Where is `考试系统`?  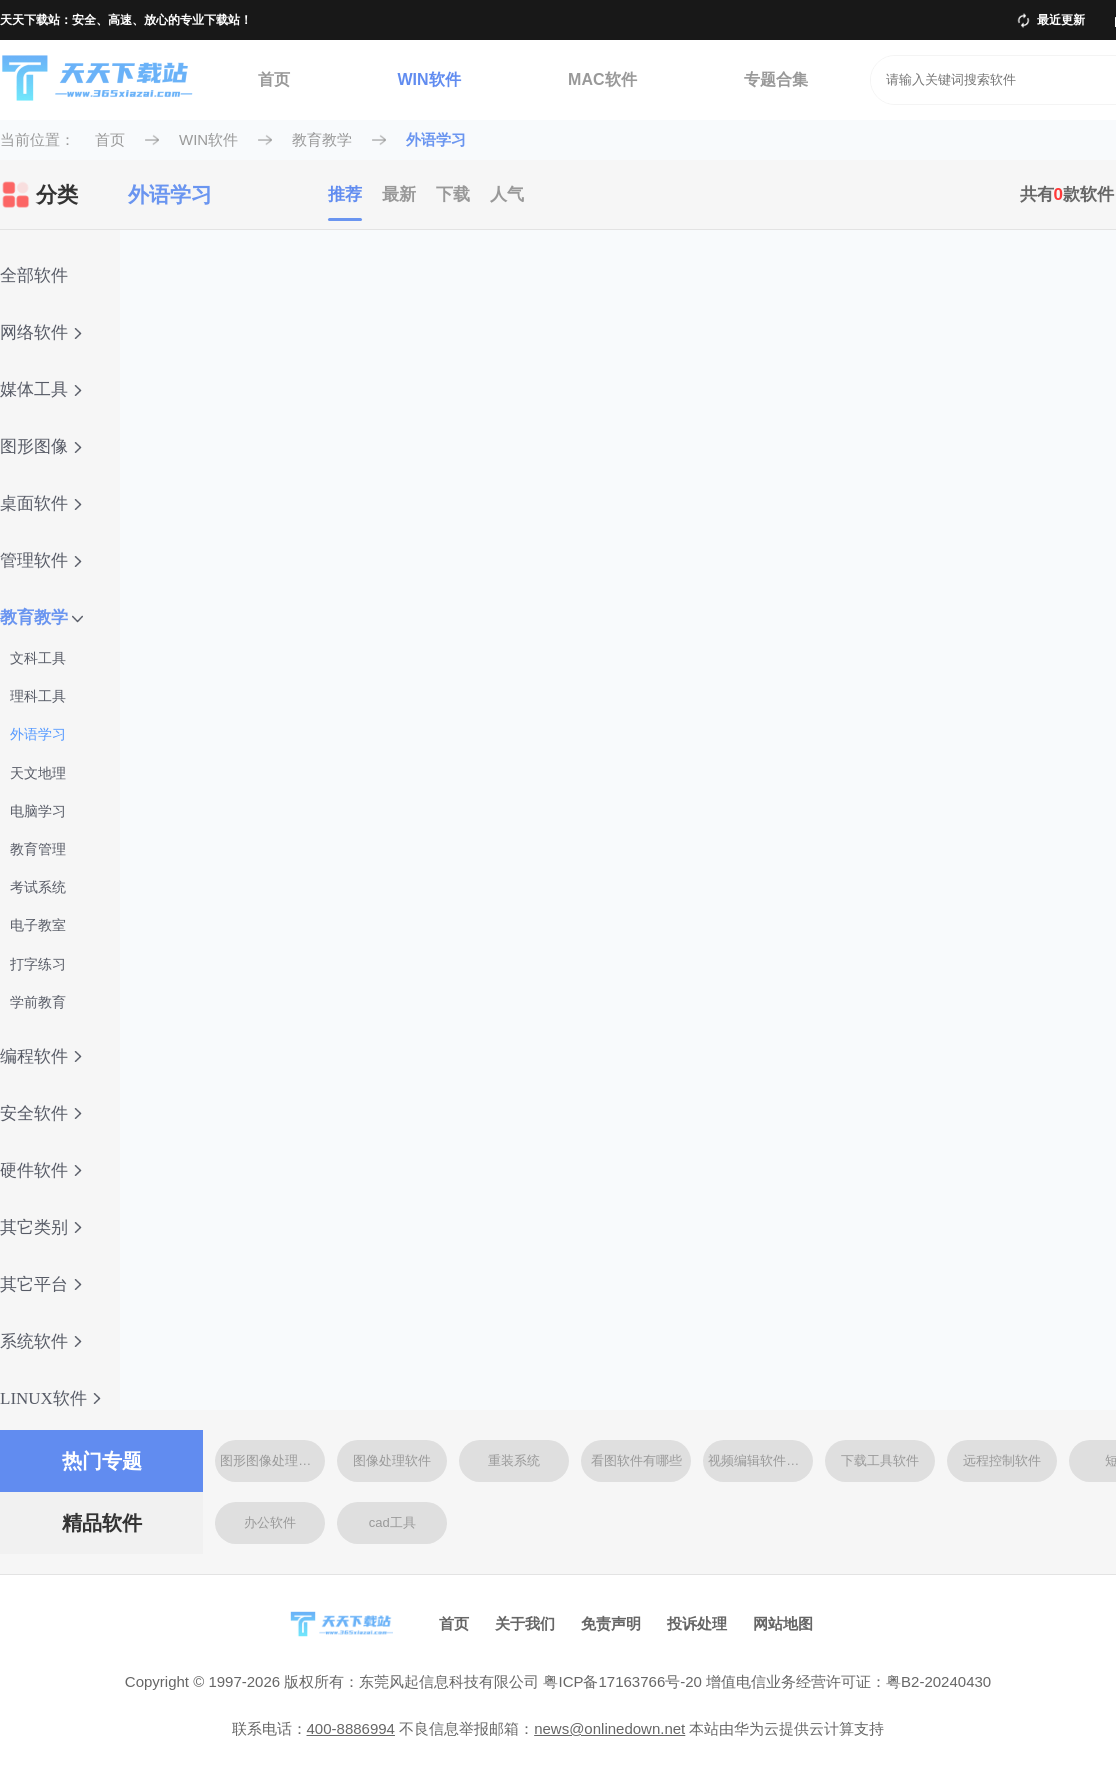
考试系统 is located at coordinates (38, 887).